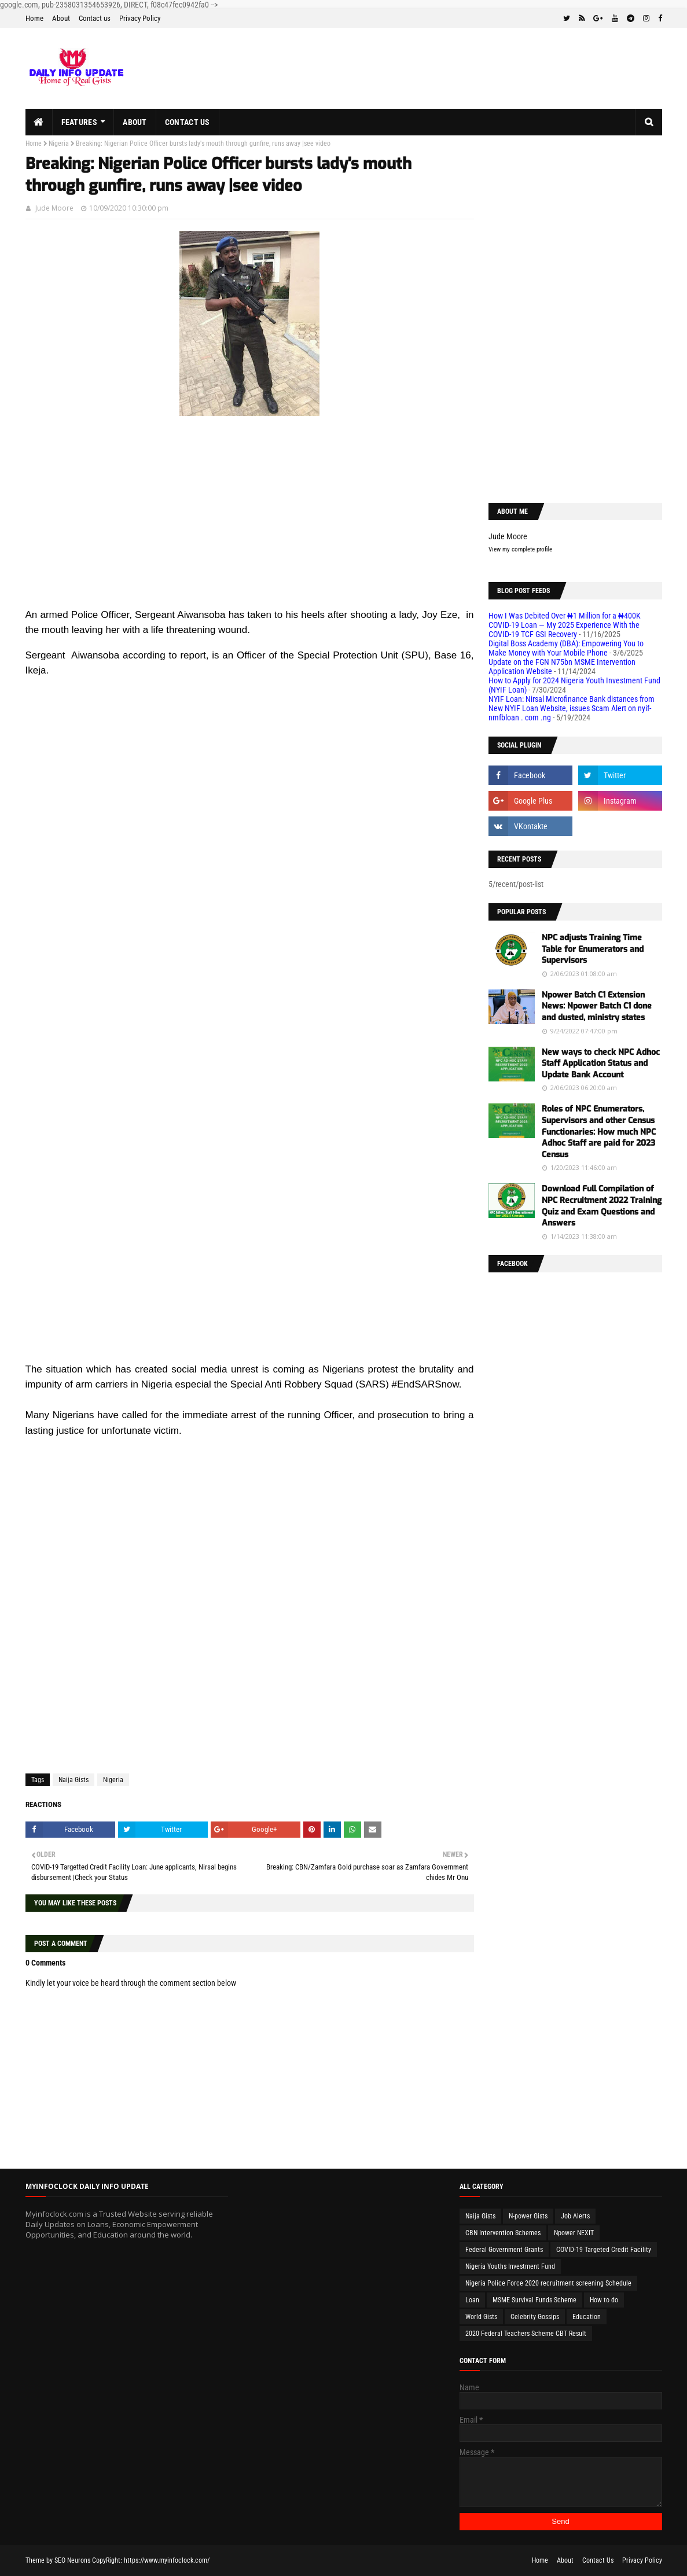  I want to click on [menuitem], so click(39, 122).